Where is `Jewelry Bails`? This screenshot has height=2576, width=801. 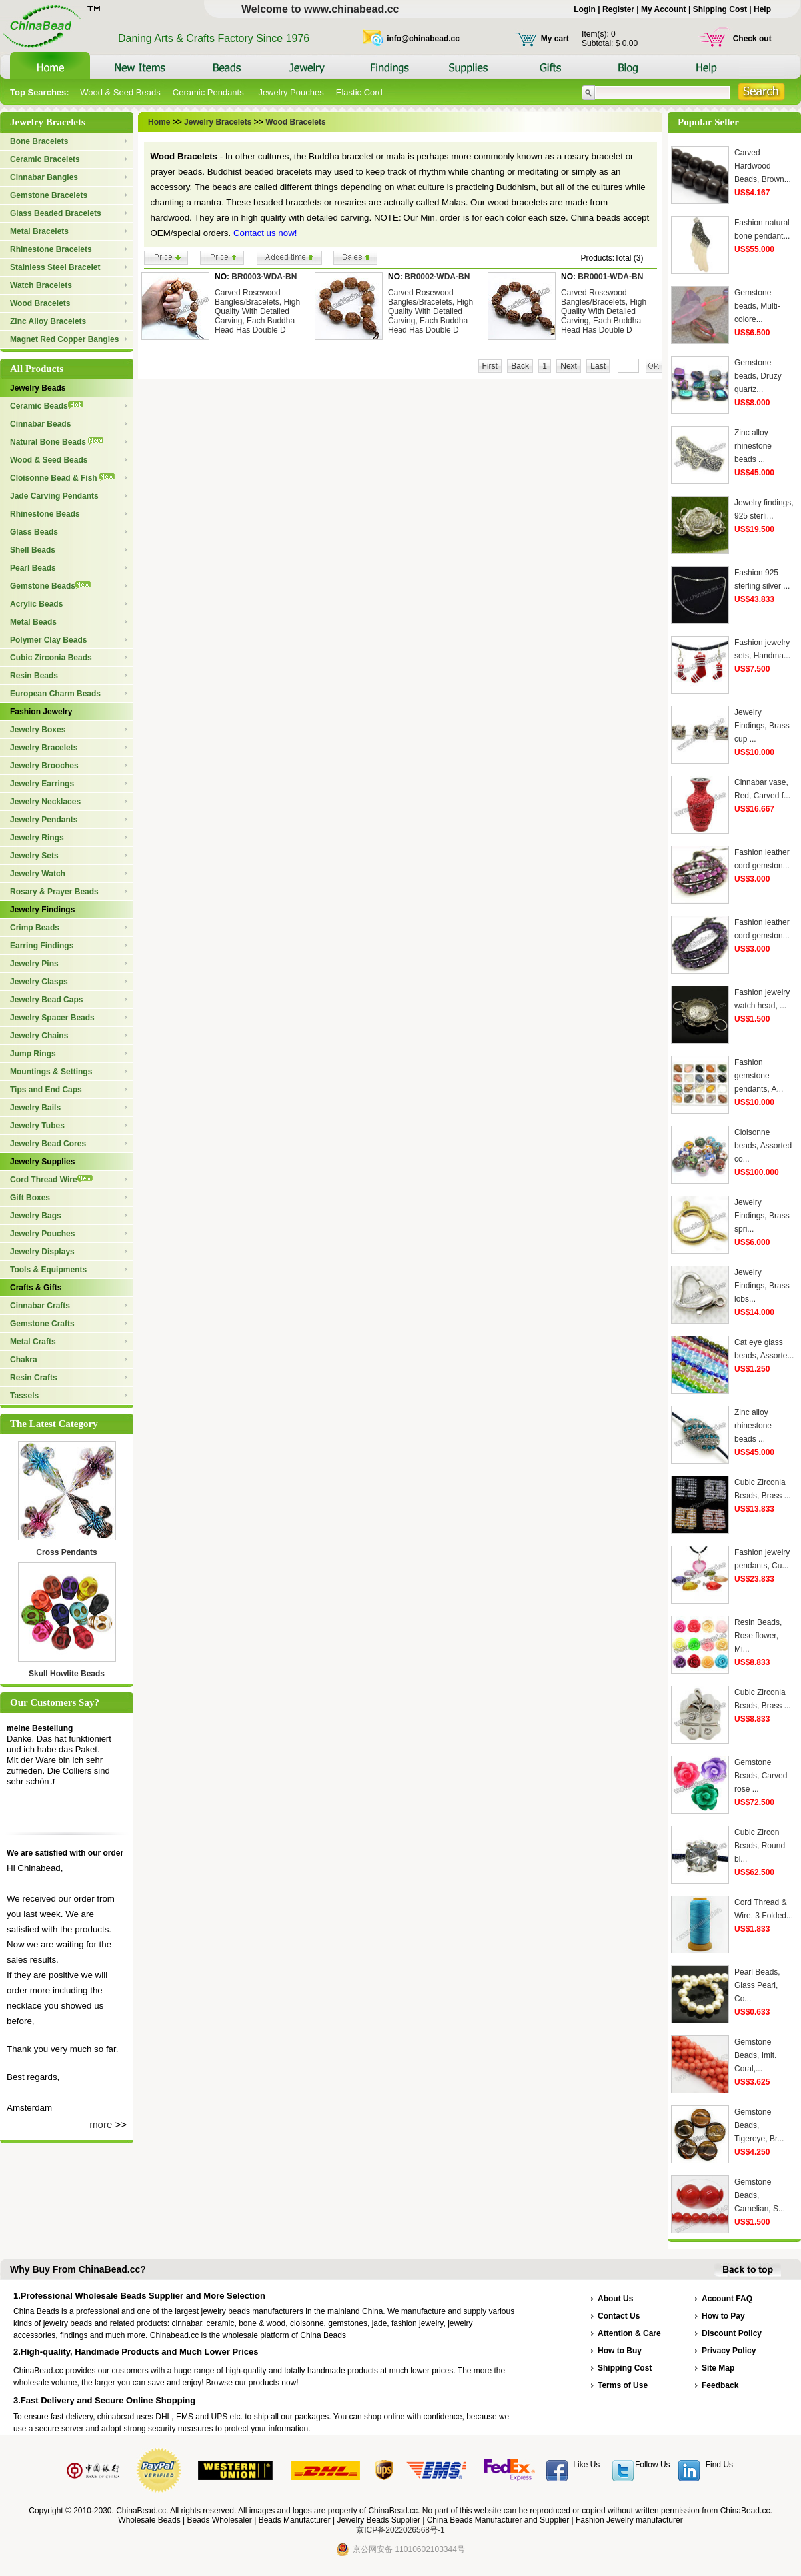
Jewelry Bails is located at coordinates (35, 1107).